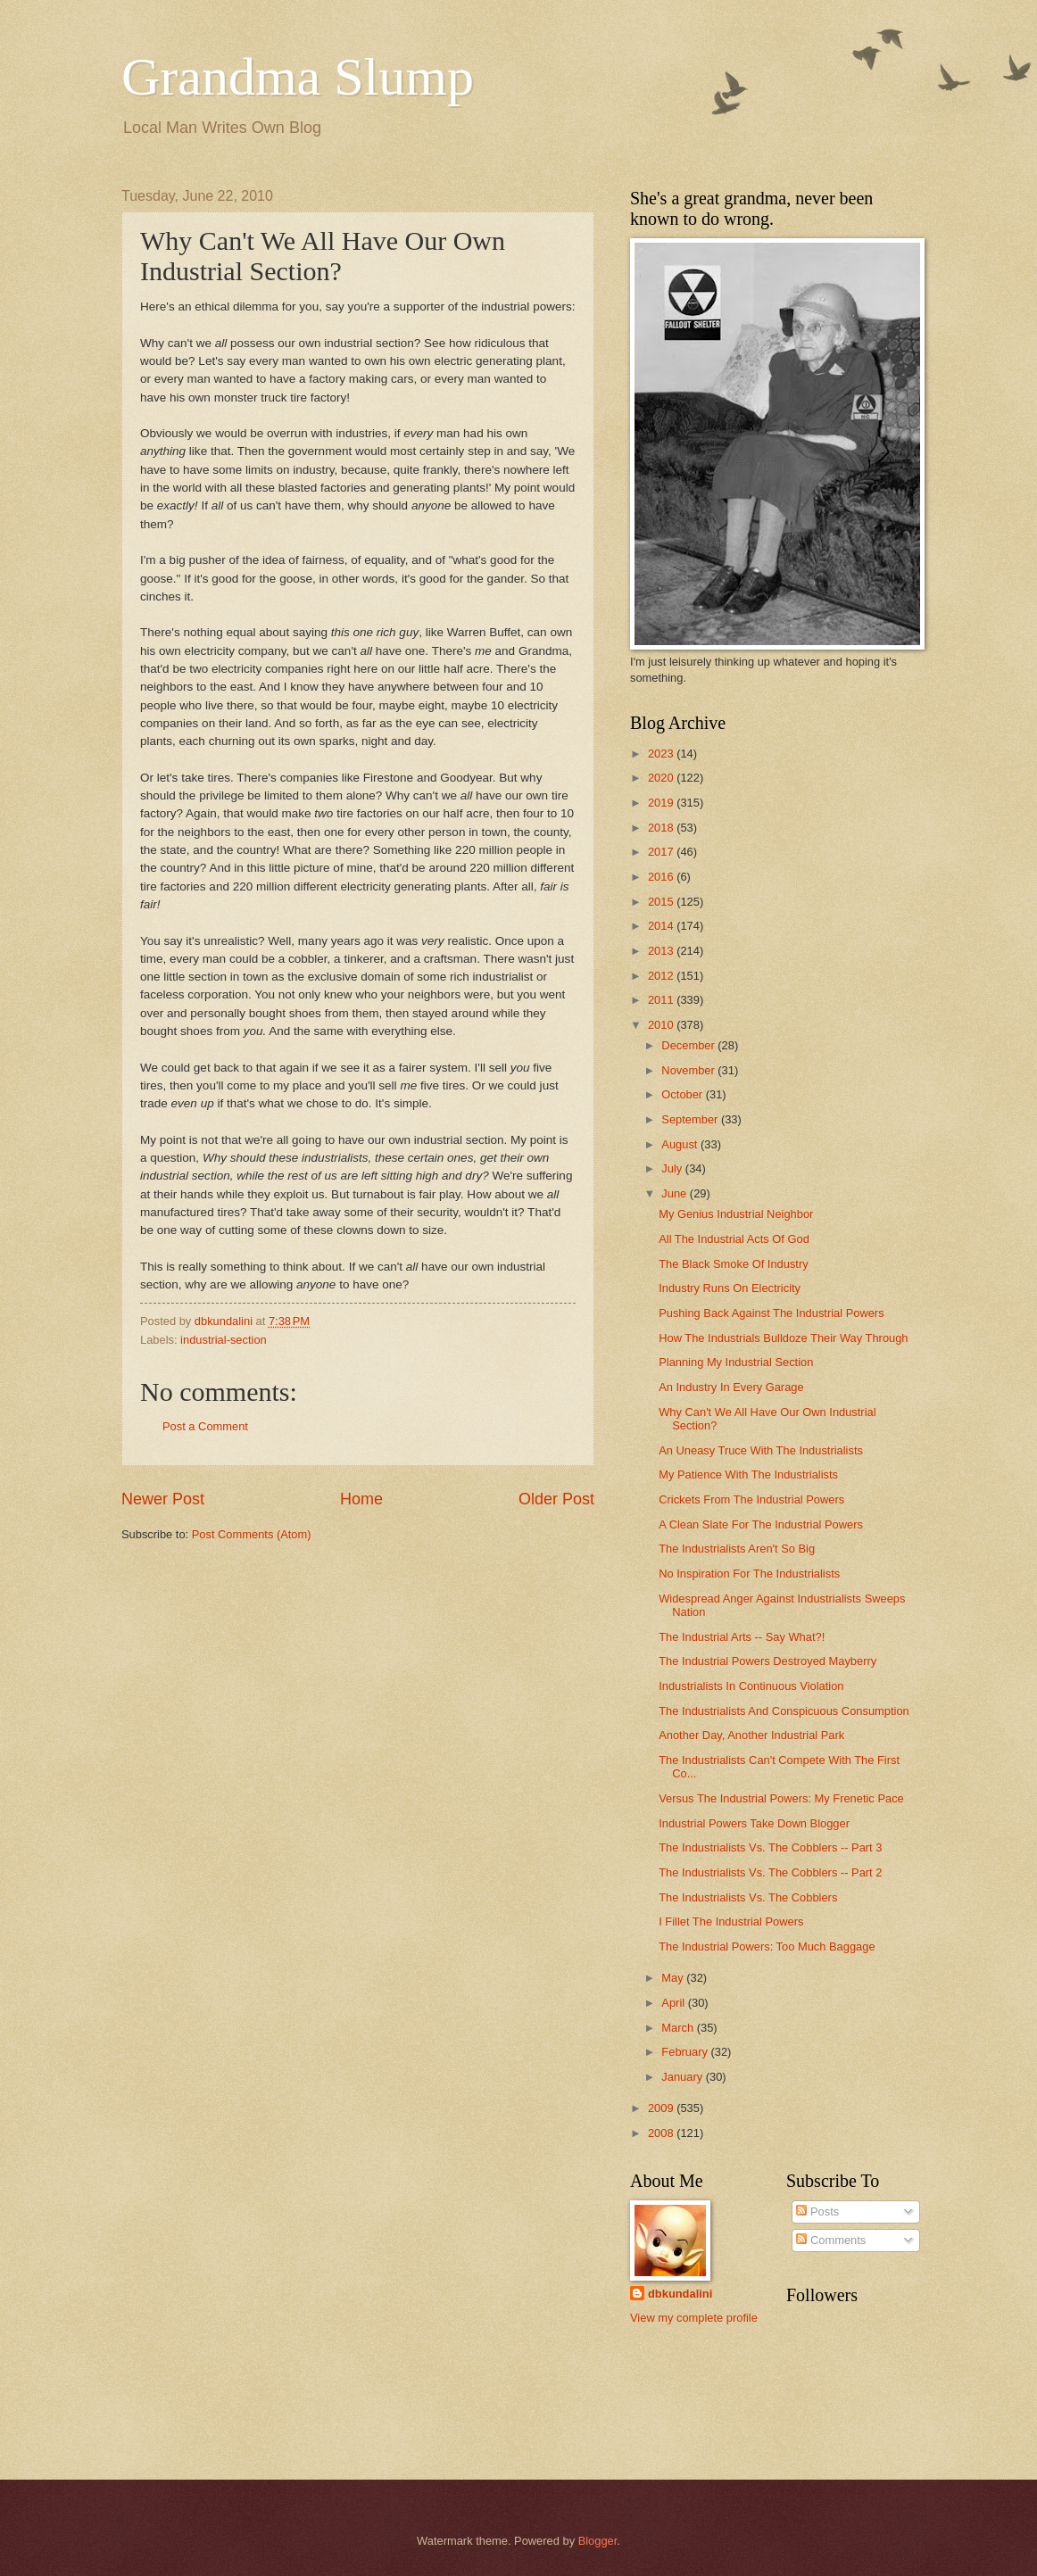 This screenshot has width=1037, height=2576. What do you see at coordinates (683, 1094) in the screenshot?
I see `October` at bounding box center [683, 1094].